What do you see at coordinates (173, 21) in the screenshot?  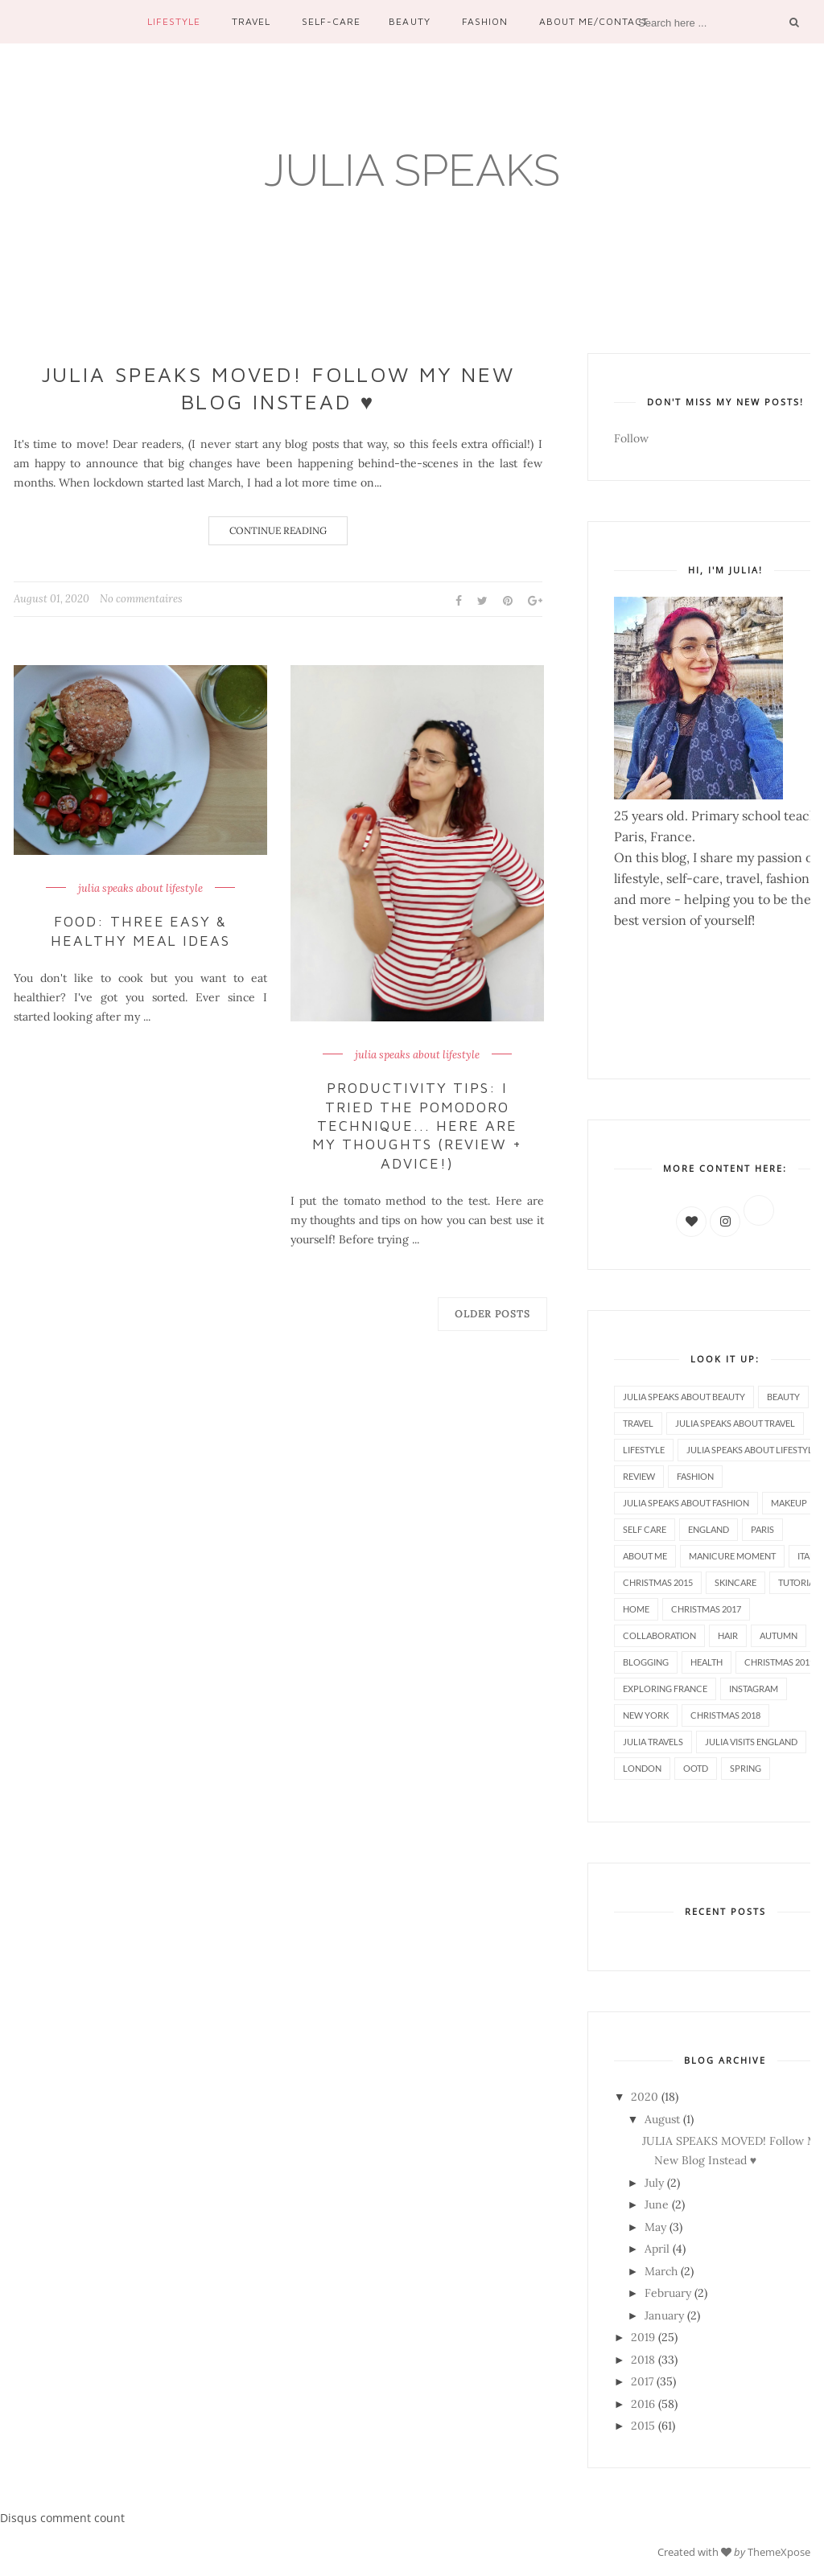 I see `Lifestyle` at bounding box center [173, 21].